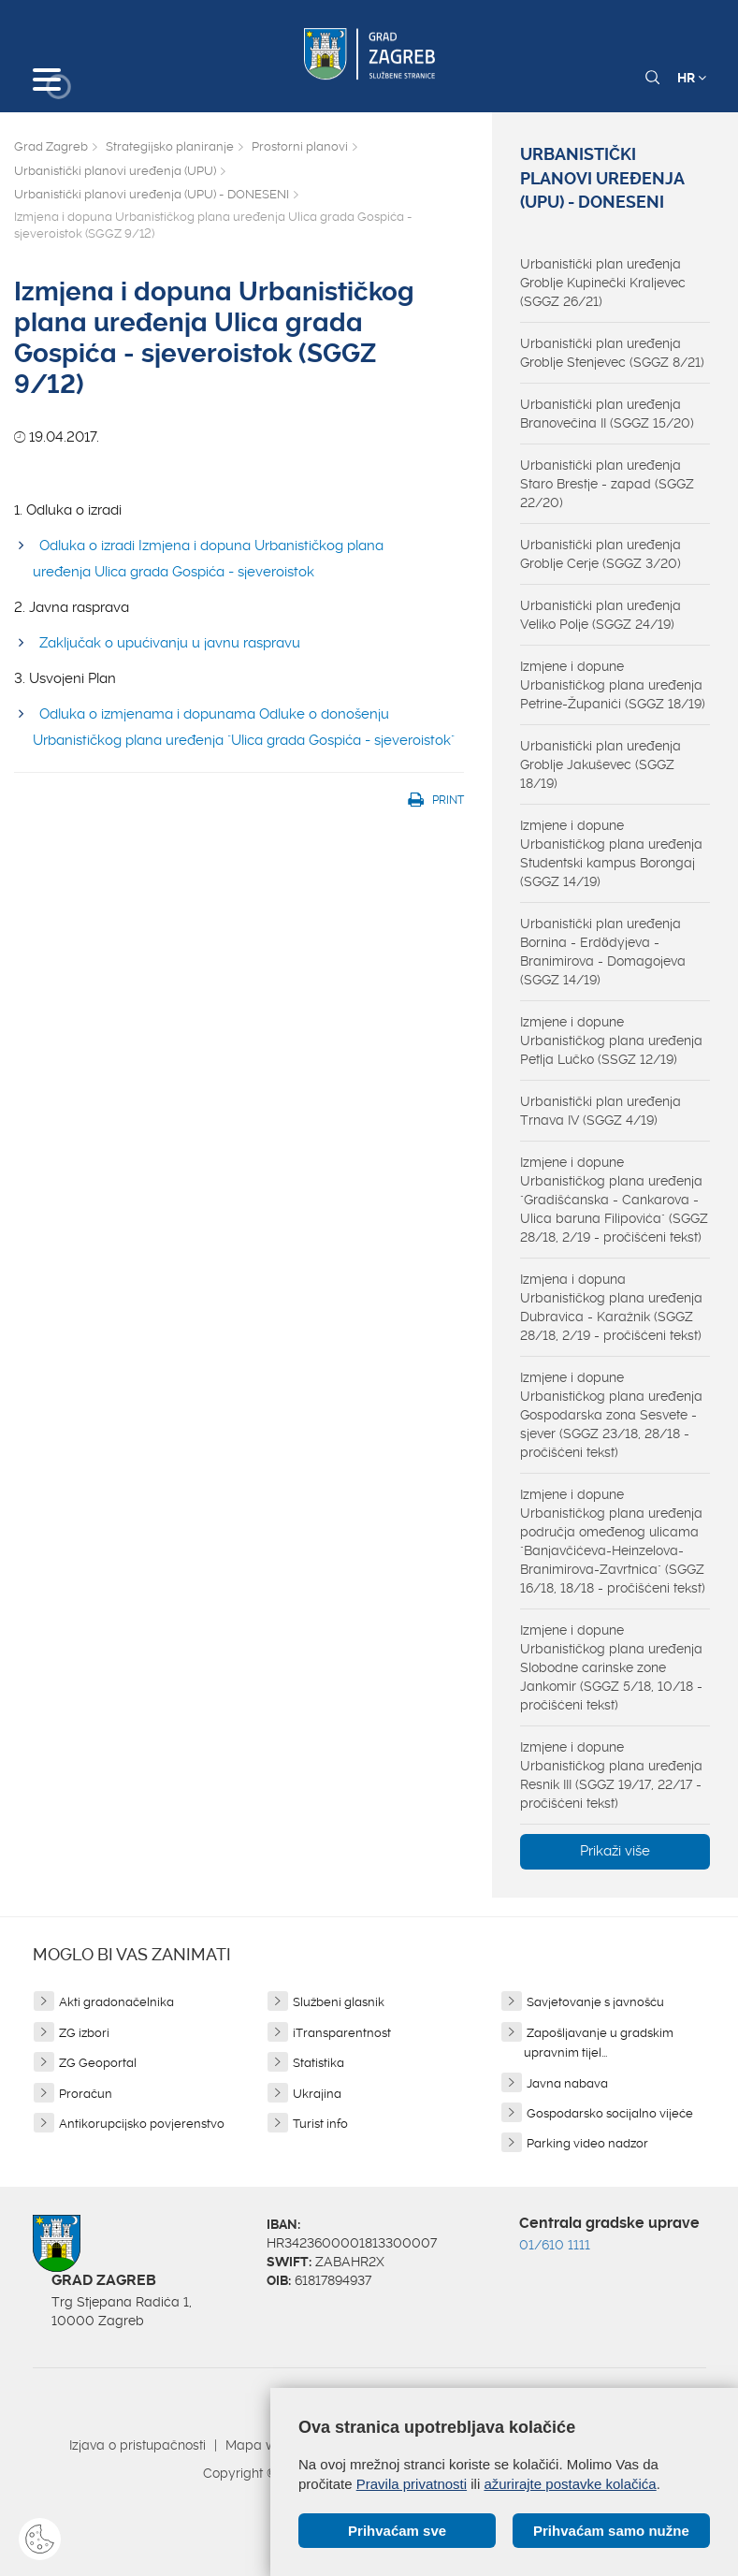 This screenshot has width=738, height=2576. Describe the element at coordinates (116, 2002) in the screenshot. I see `Akti gradonačelnika` at that location.